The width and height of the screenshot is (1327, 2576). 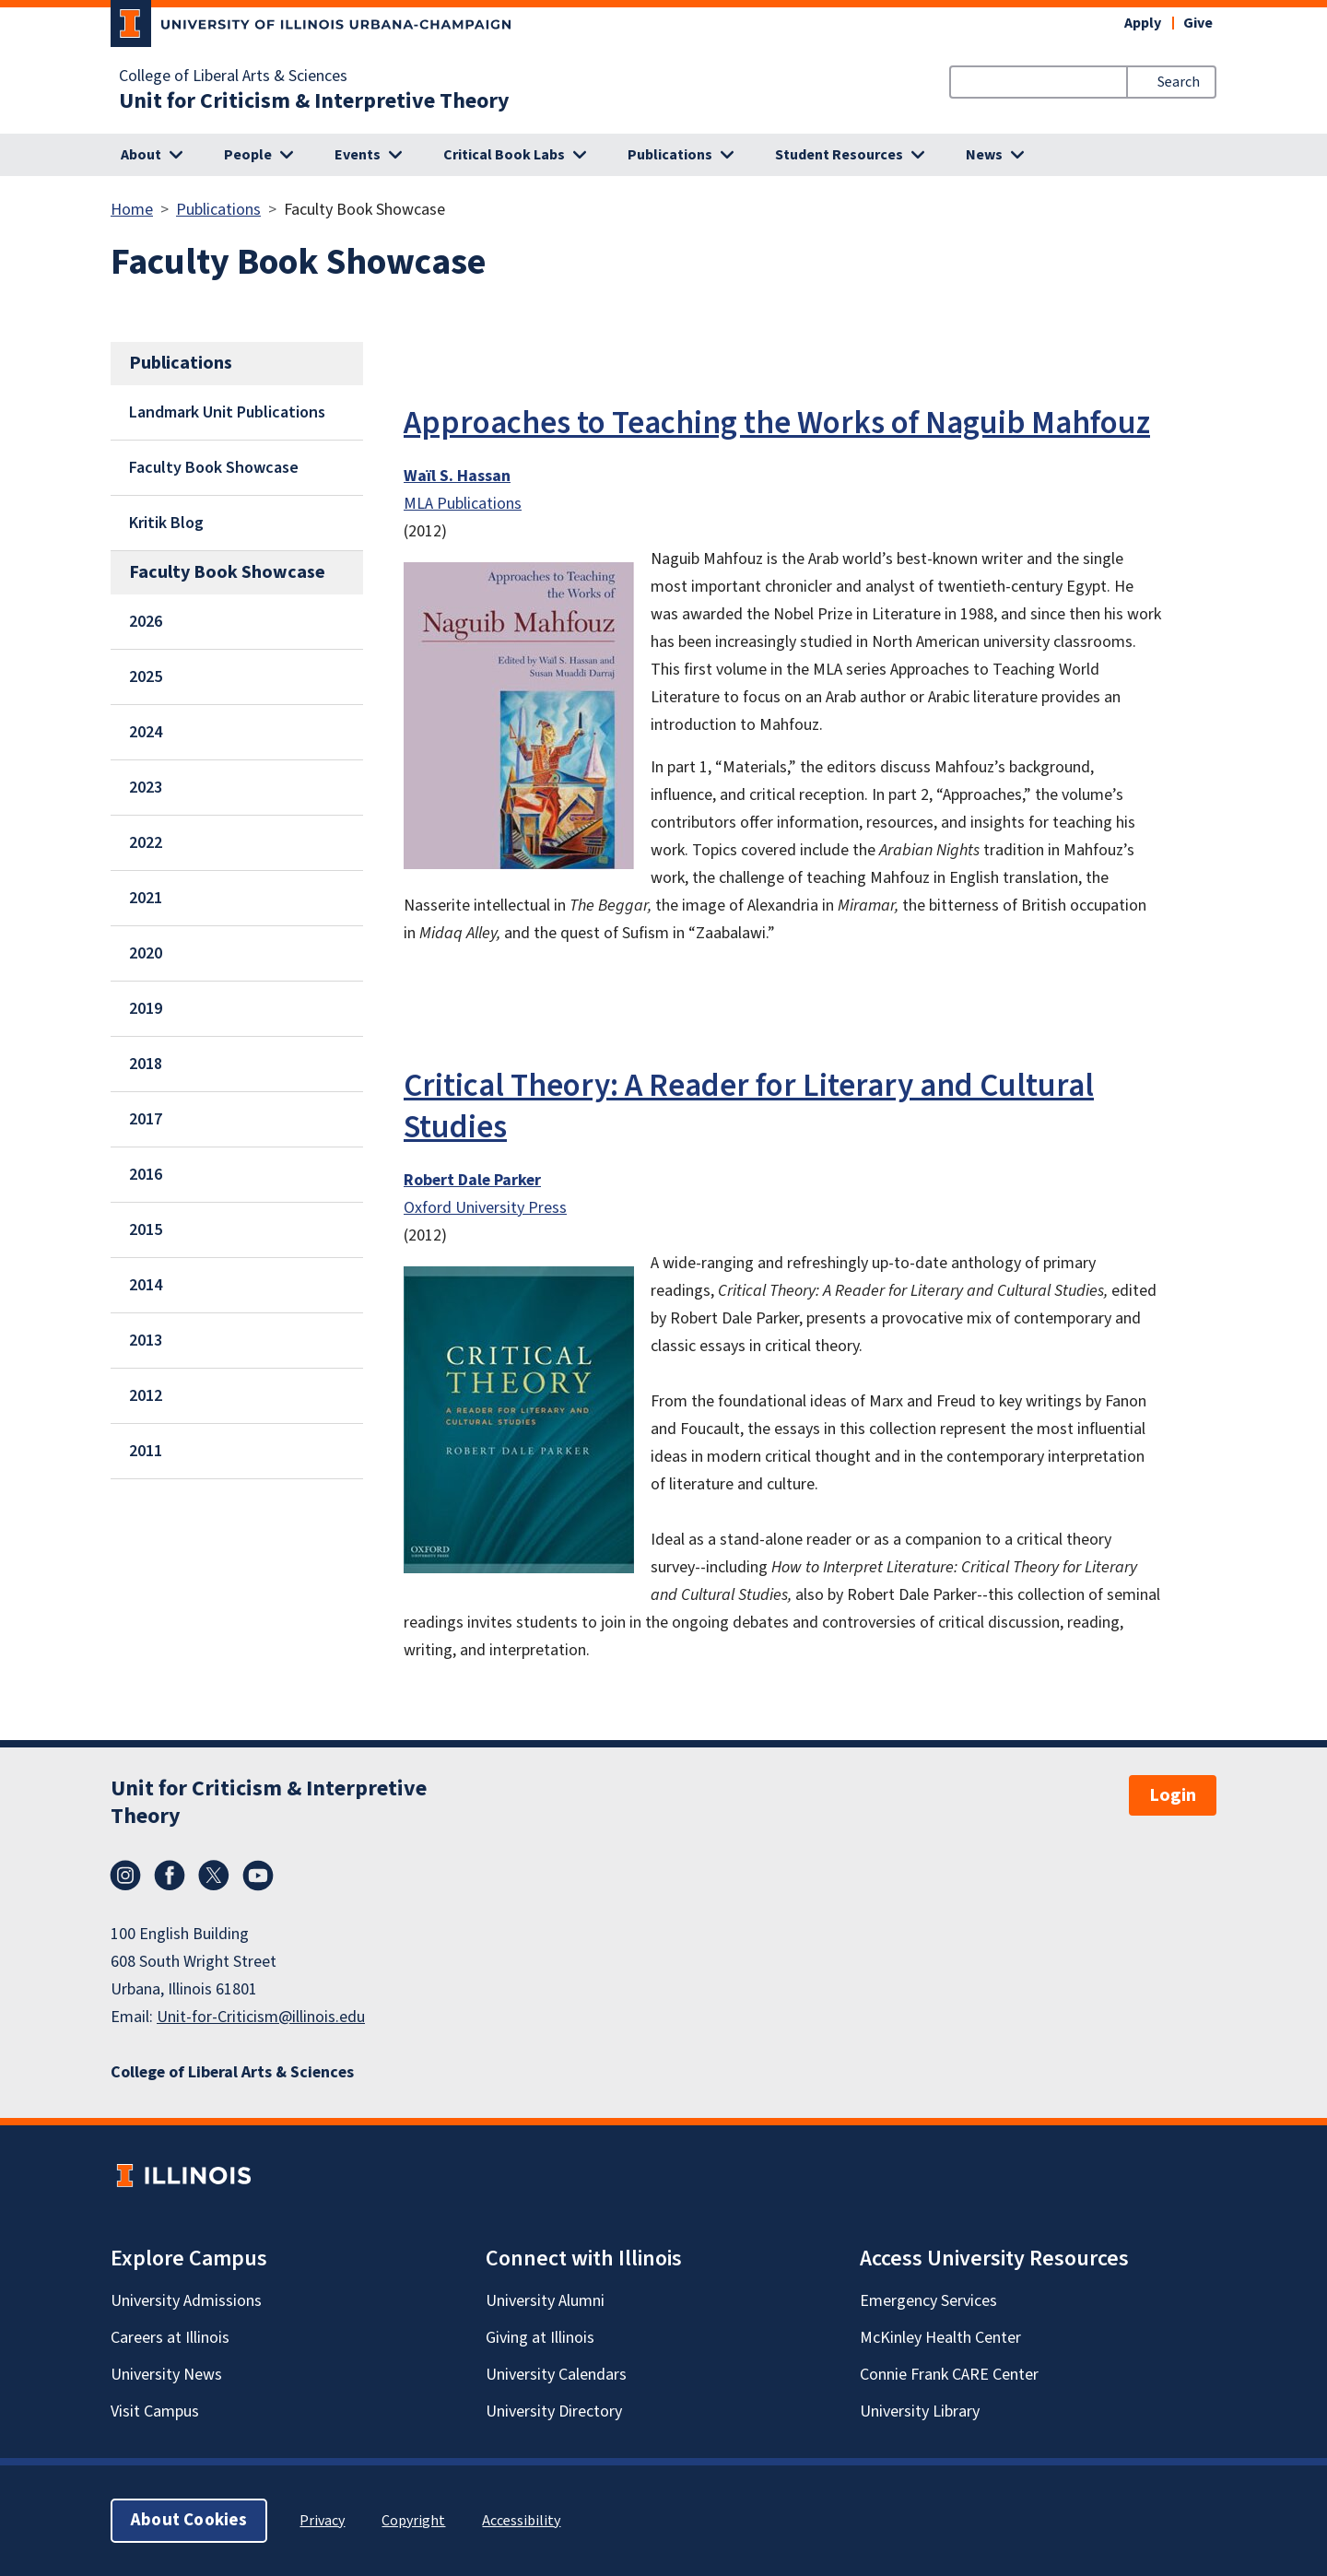 What do you see at coordinates (145, 898) in the screenshot?
I see `2021` at bounding box center [145, 898].